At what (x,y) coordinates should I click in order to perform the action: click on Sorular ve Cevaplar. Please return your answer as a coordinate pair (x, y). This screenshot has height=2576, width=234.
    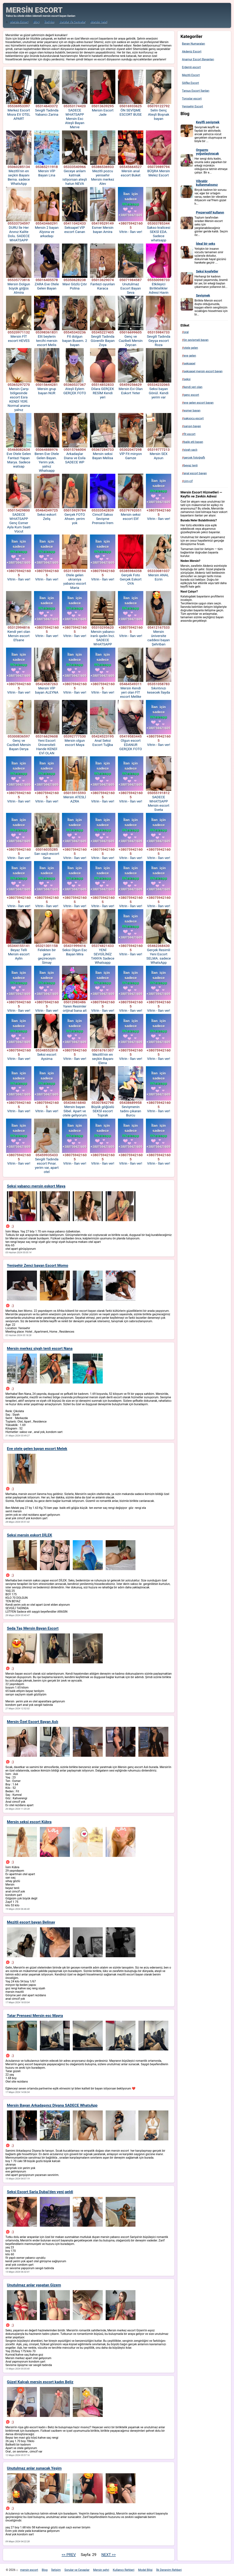
    Looking at the image, I should click on (72, 22).